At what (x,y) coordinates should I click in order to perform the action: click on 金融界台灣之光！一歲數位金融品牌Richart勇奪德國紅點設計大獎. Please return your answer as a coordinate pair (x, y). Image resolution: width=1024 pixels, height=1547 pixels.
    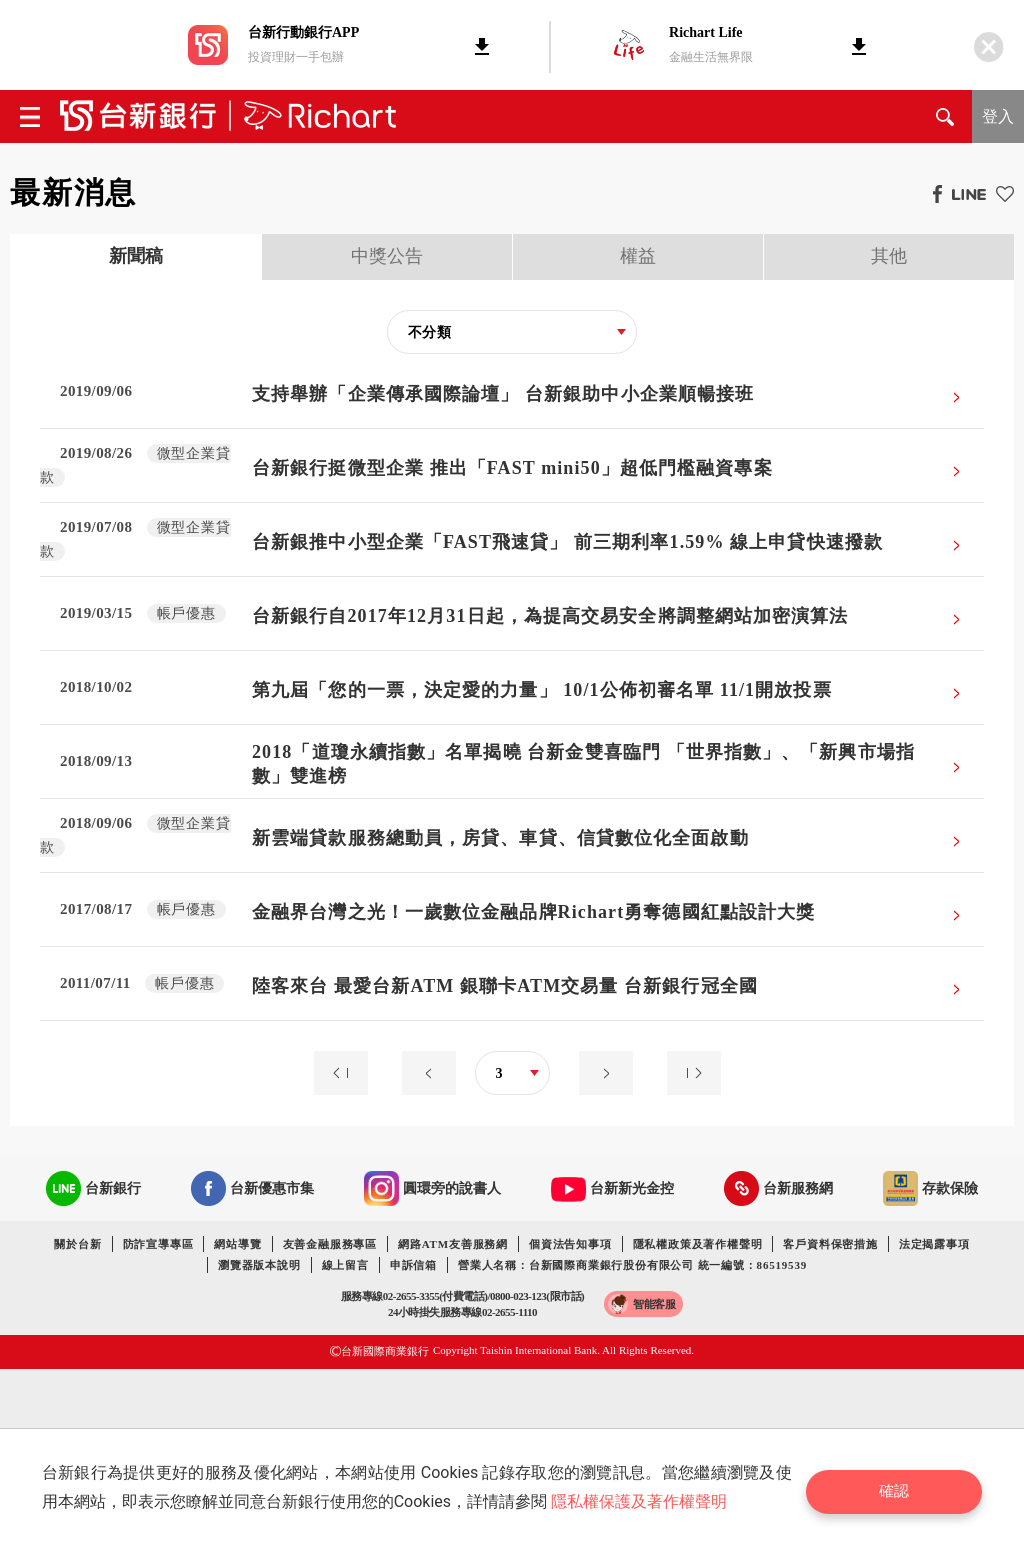
    Looking at the image, I should click on (533, 912).